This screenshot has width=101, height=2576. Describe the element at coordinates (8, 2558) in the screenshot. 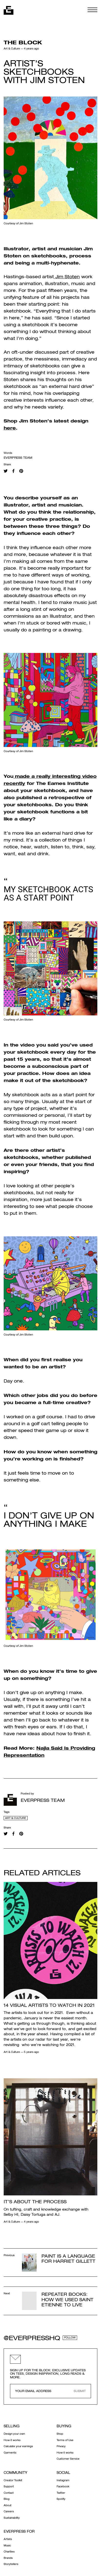

I see `Brands` at that location.